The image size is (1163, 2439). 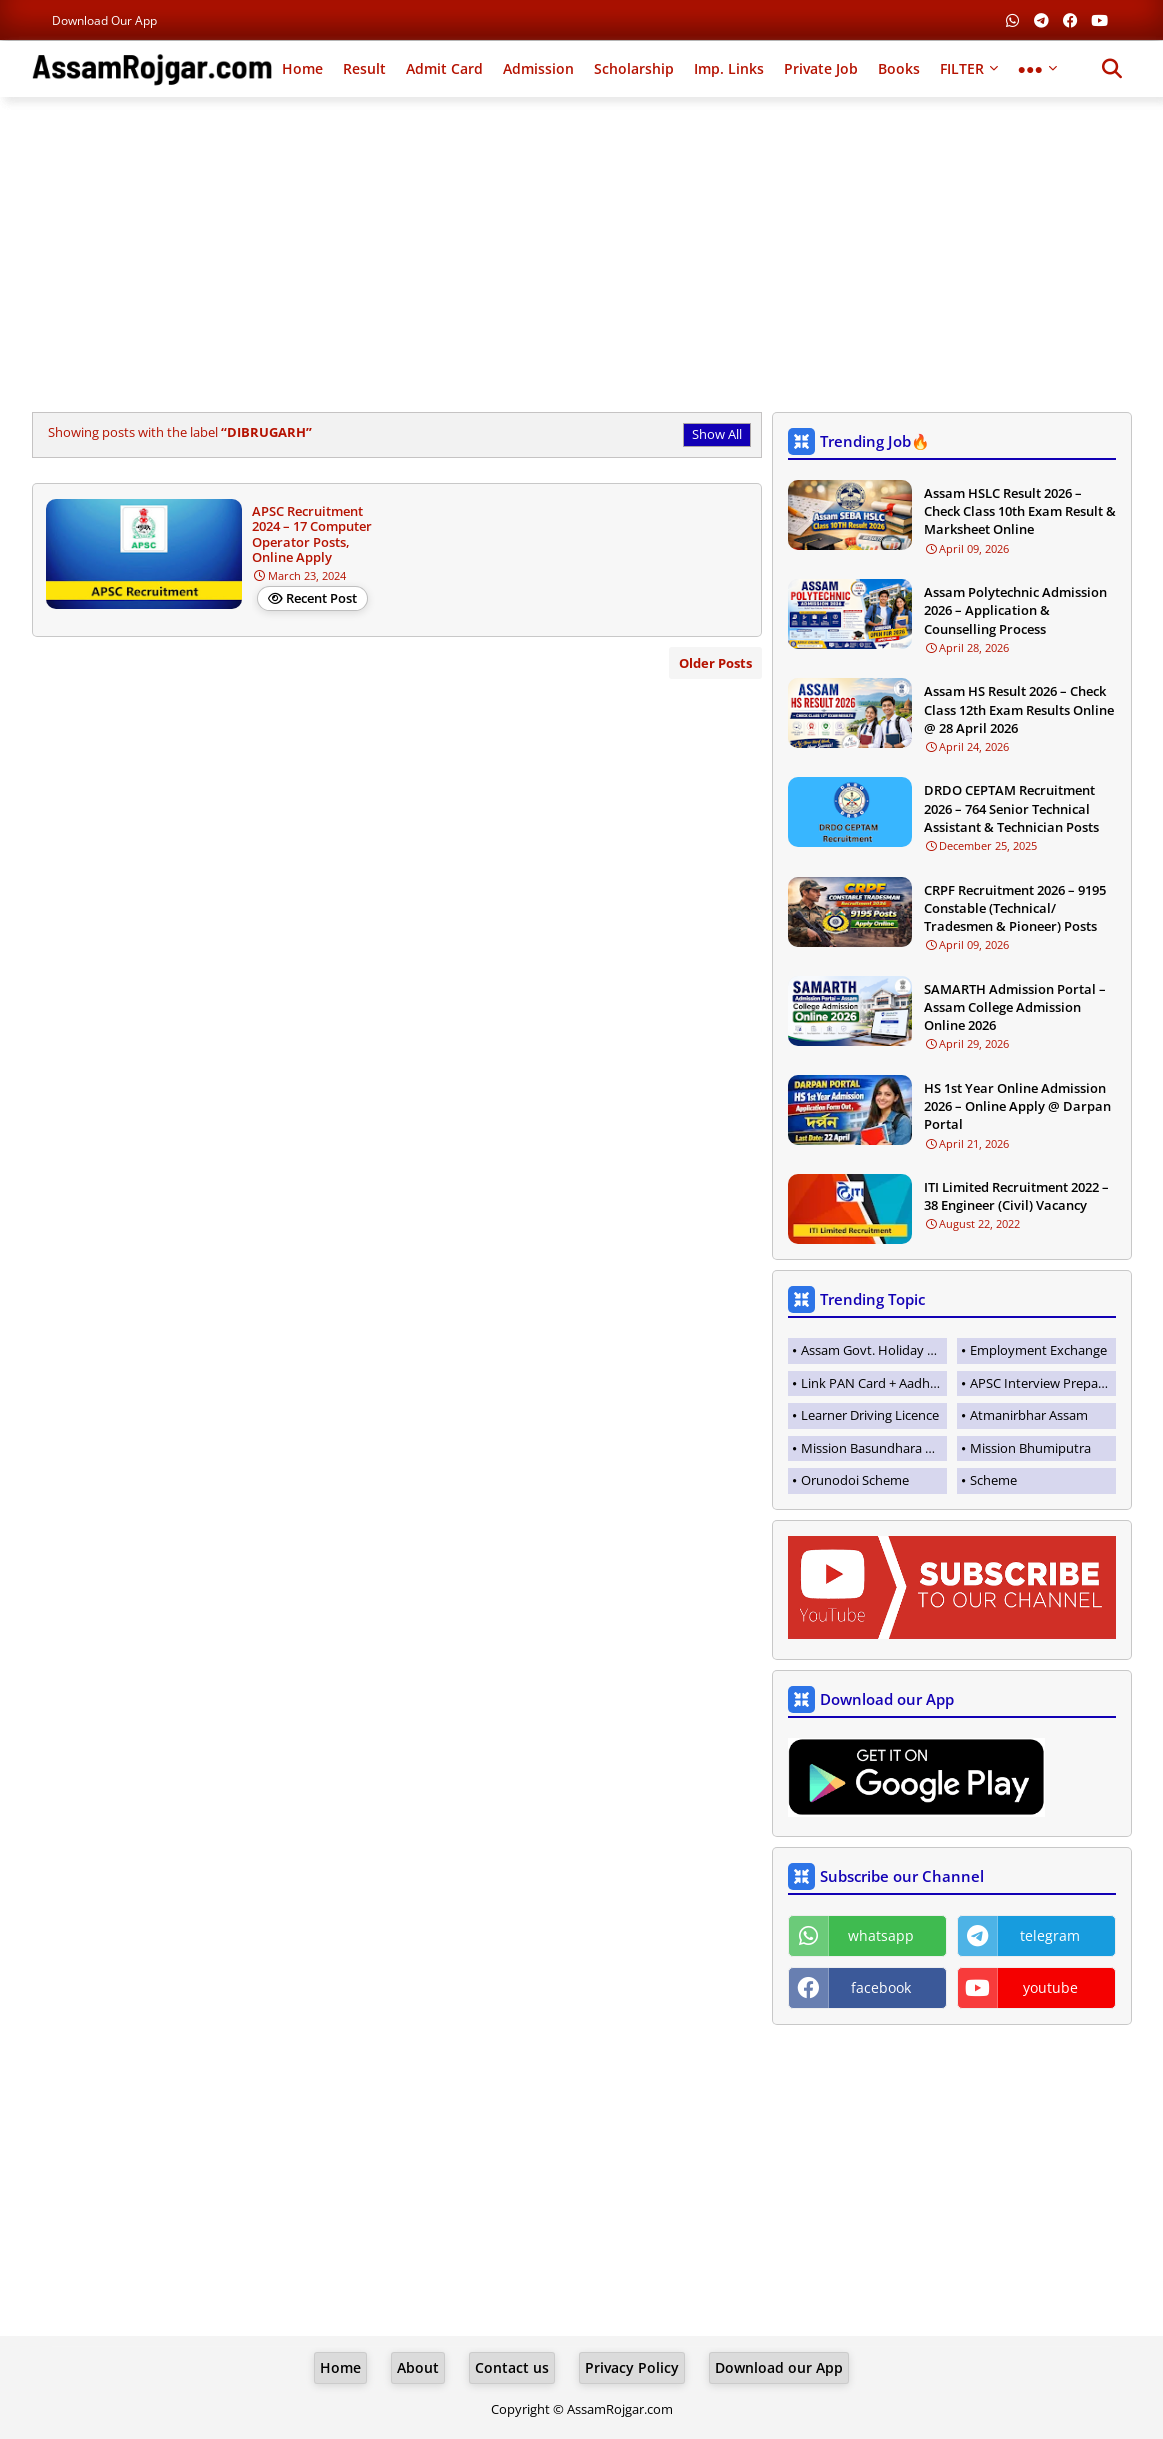 I want to click on Orunodoi Scheme, so click(x=855, y=1480).